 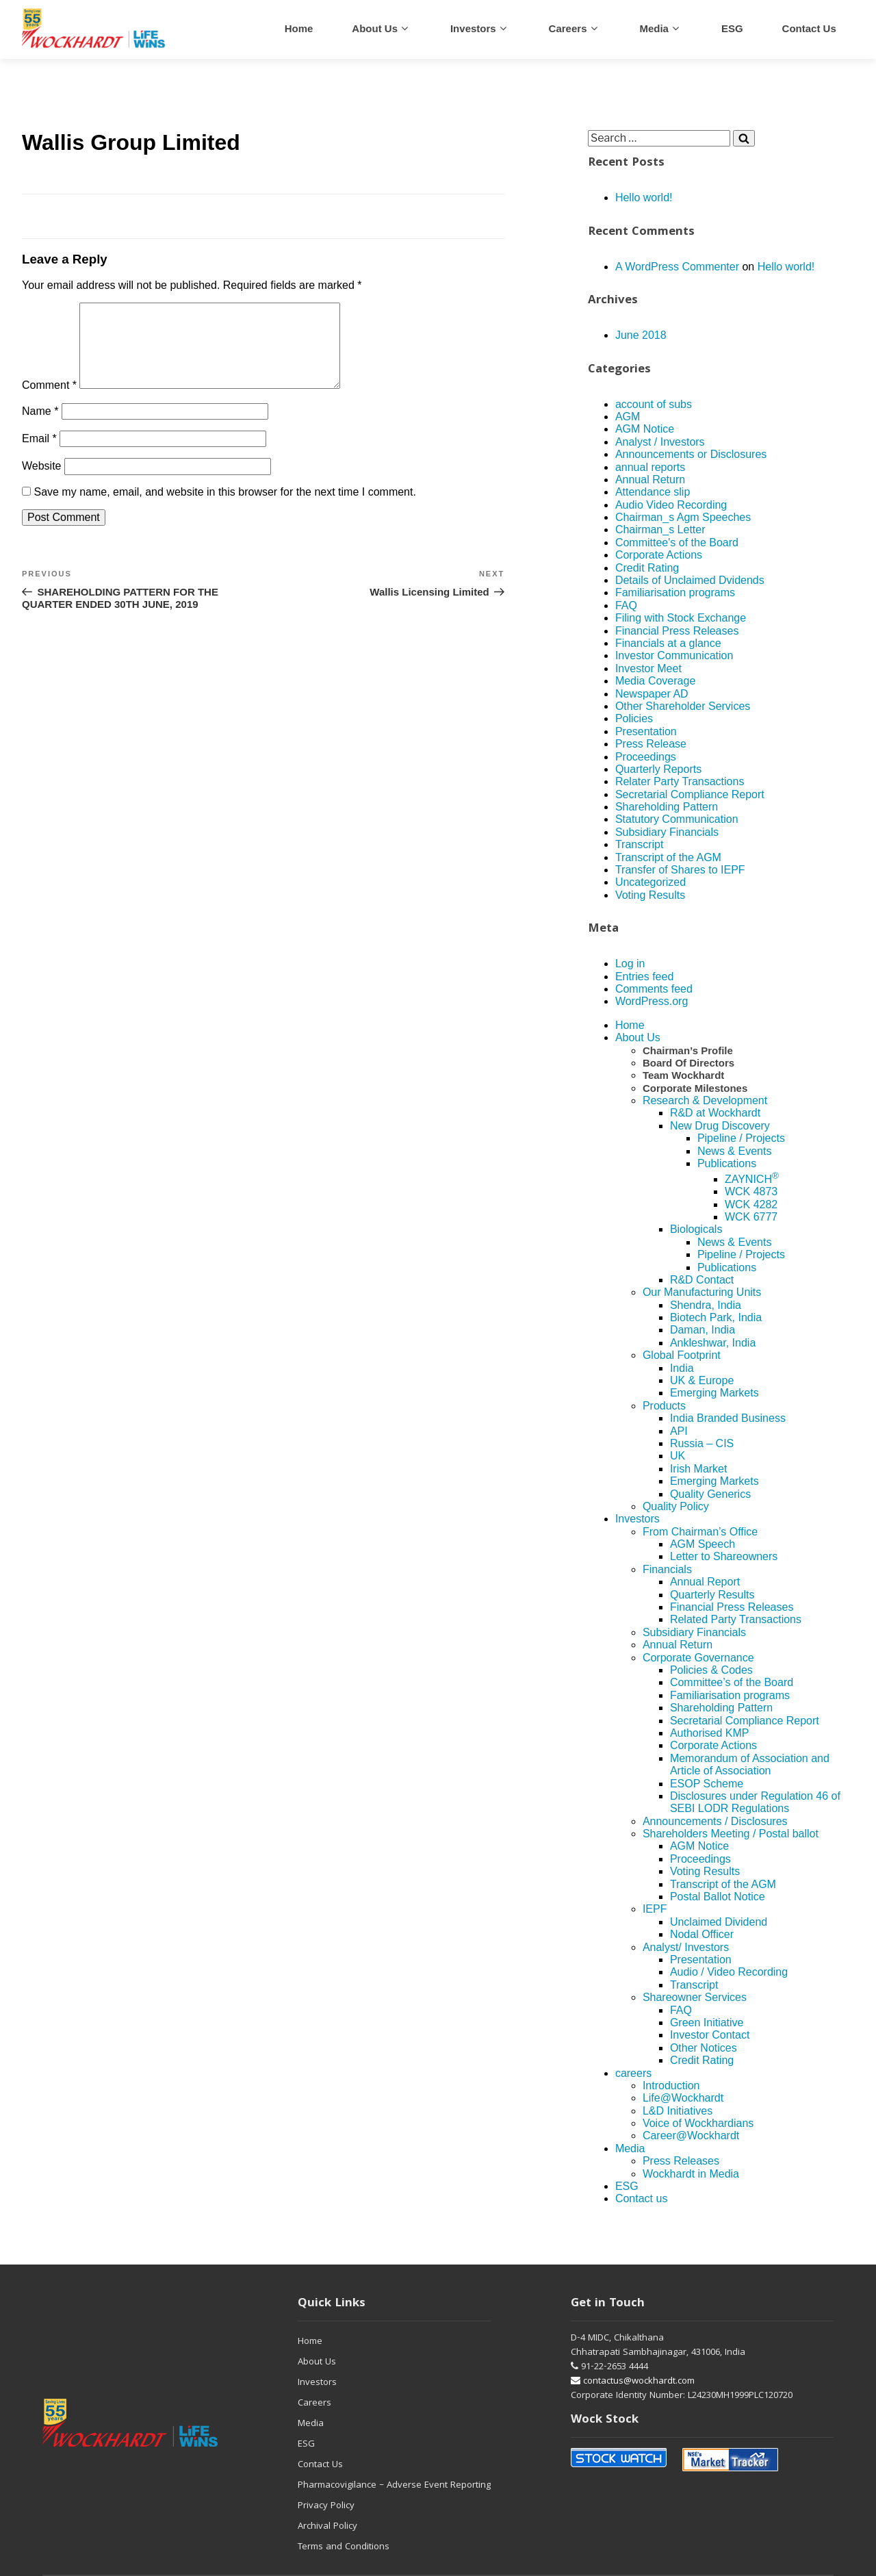 What do you see at coordinates (648, 668) in the screenshot?
I see `Investor Meet` at bounding box center [648, 668].